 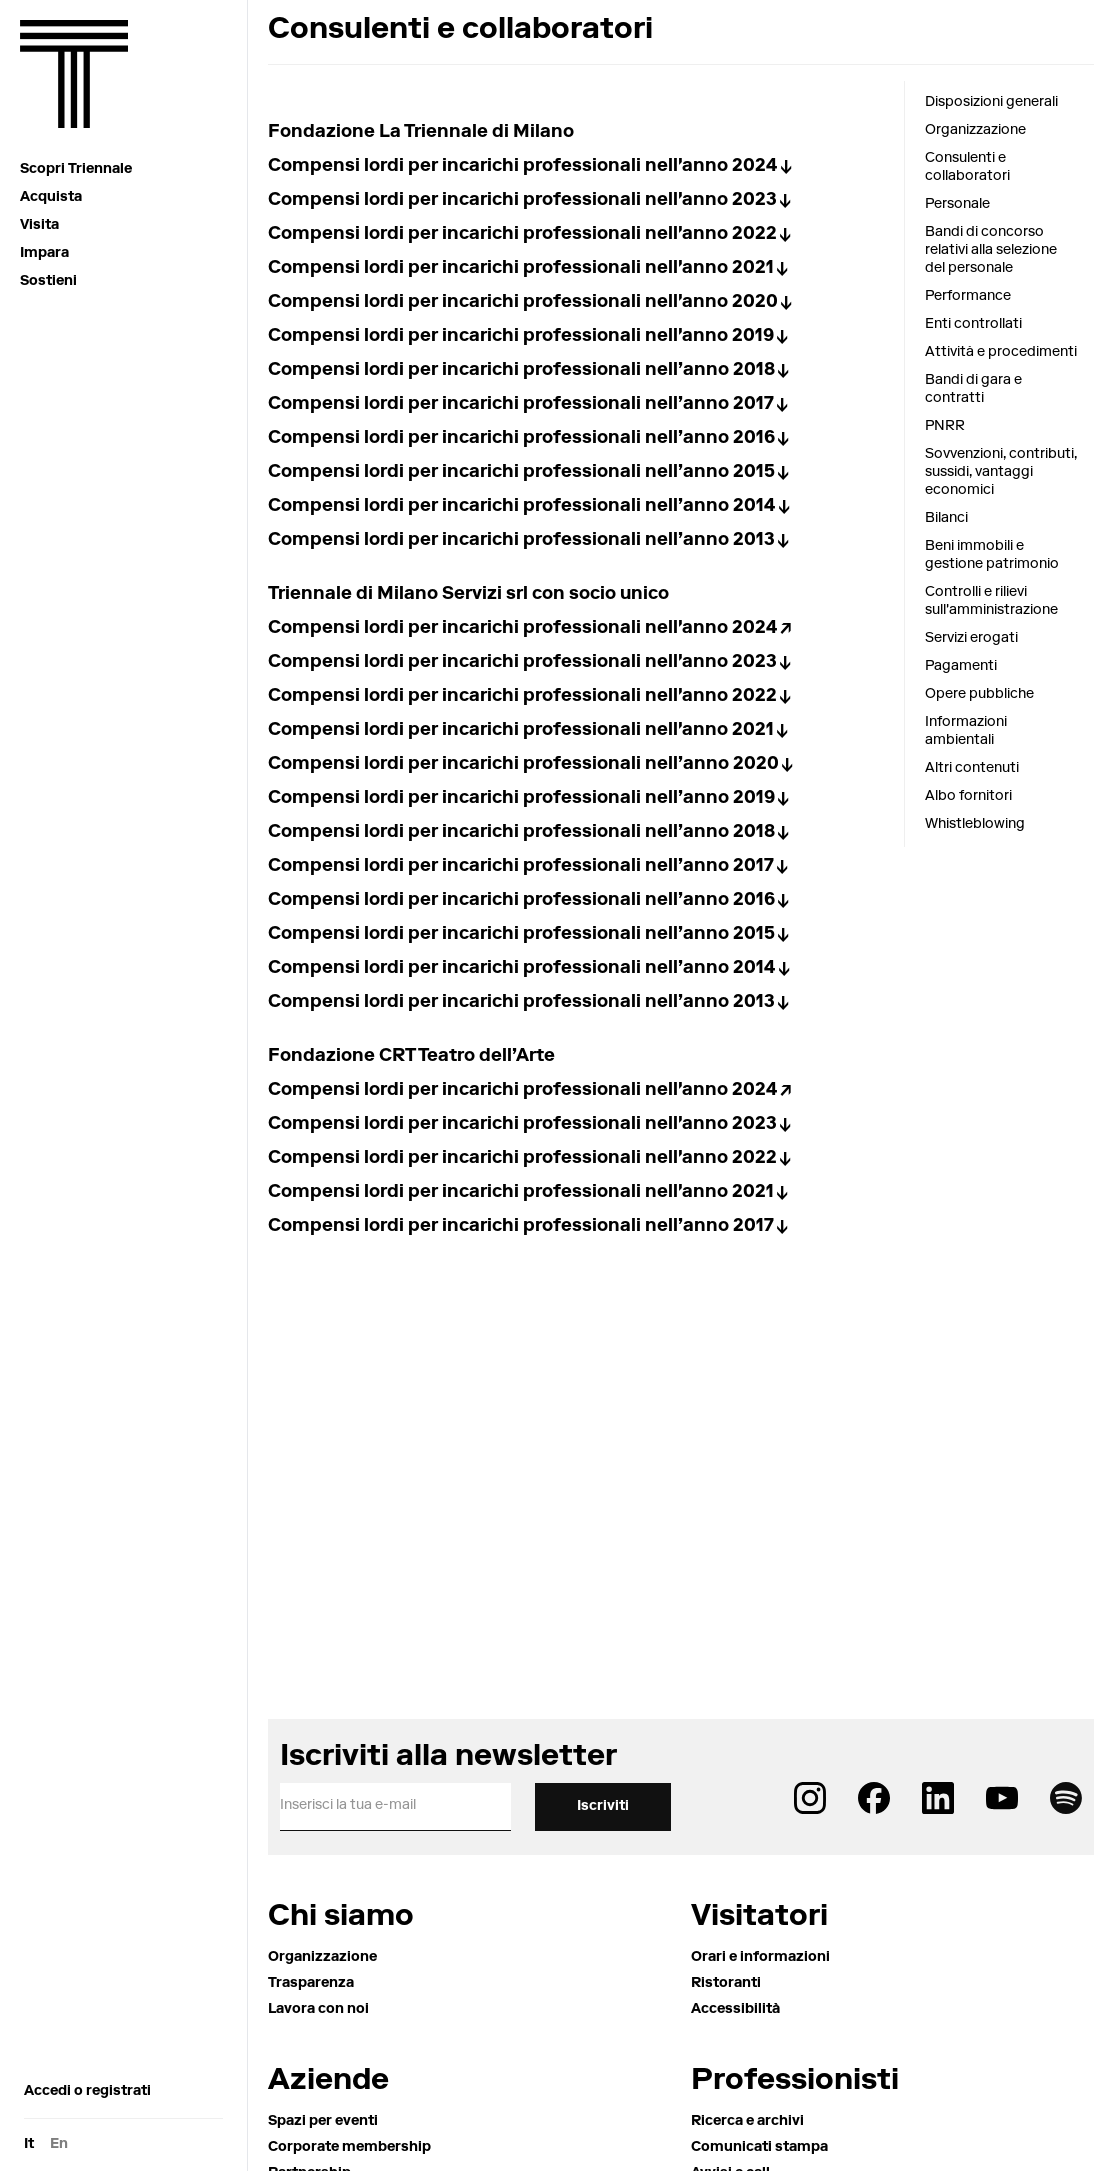 What do you see at coordinates (979, 695) in the screenshot?
I see `Opere pubbliche` at bounding box center [979, 695].